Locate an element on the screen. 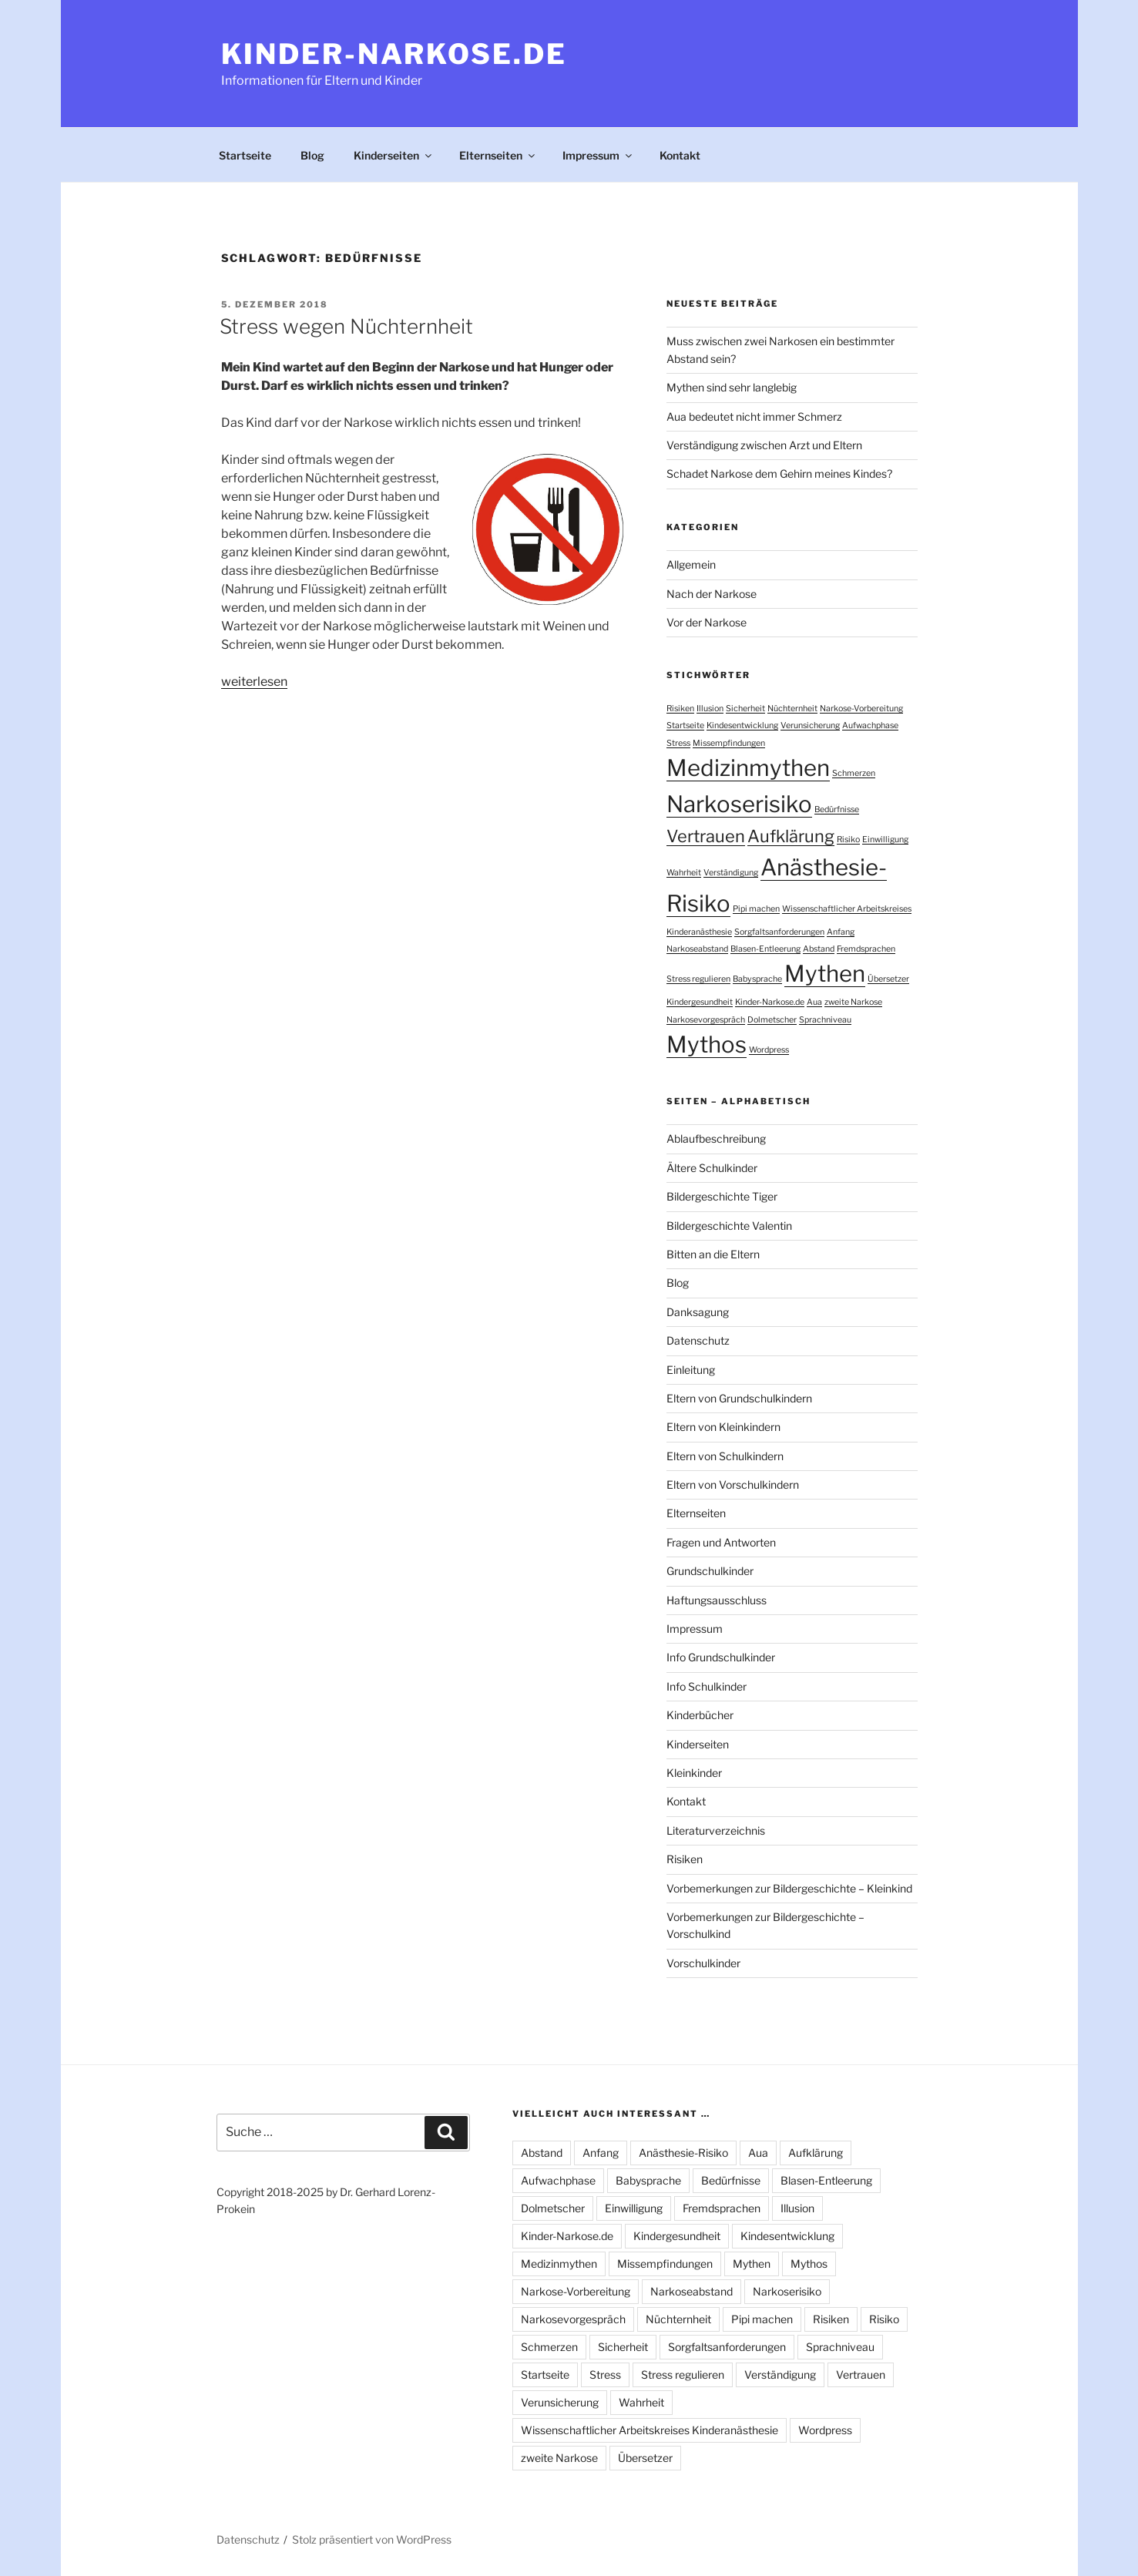  Aua bedeutet nicht immer Schmerz is located at coordinates (754, 416).